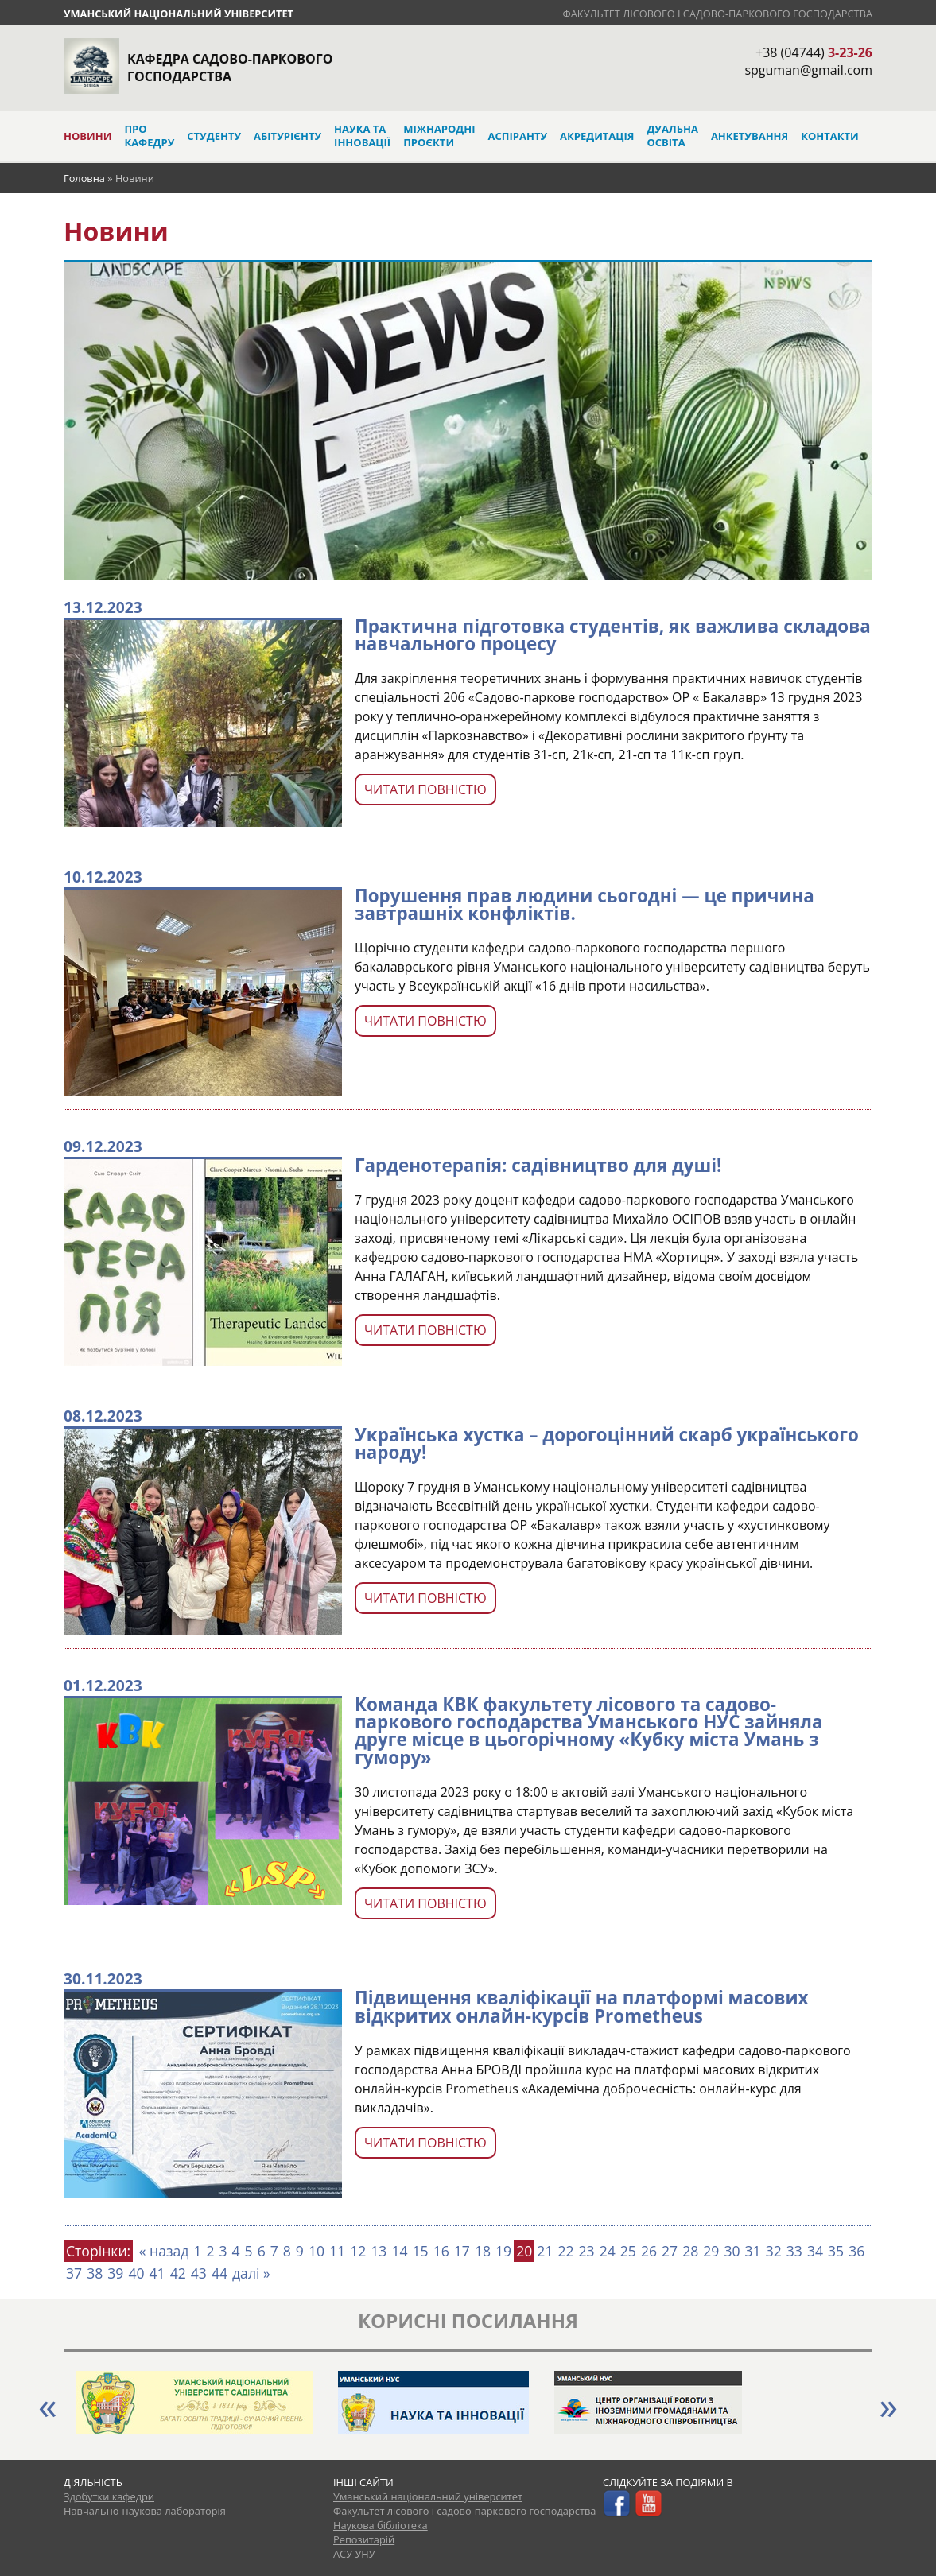  I want to click on Наукова бібліотека, so click(380, 2525).